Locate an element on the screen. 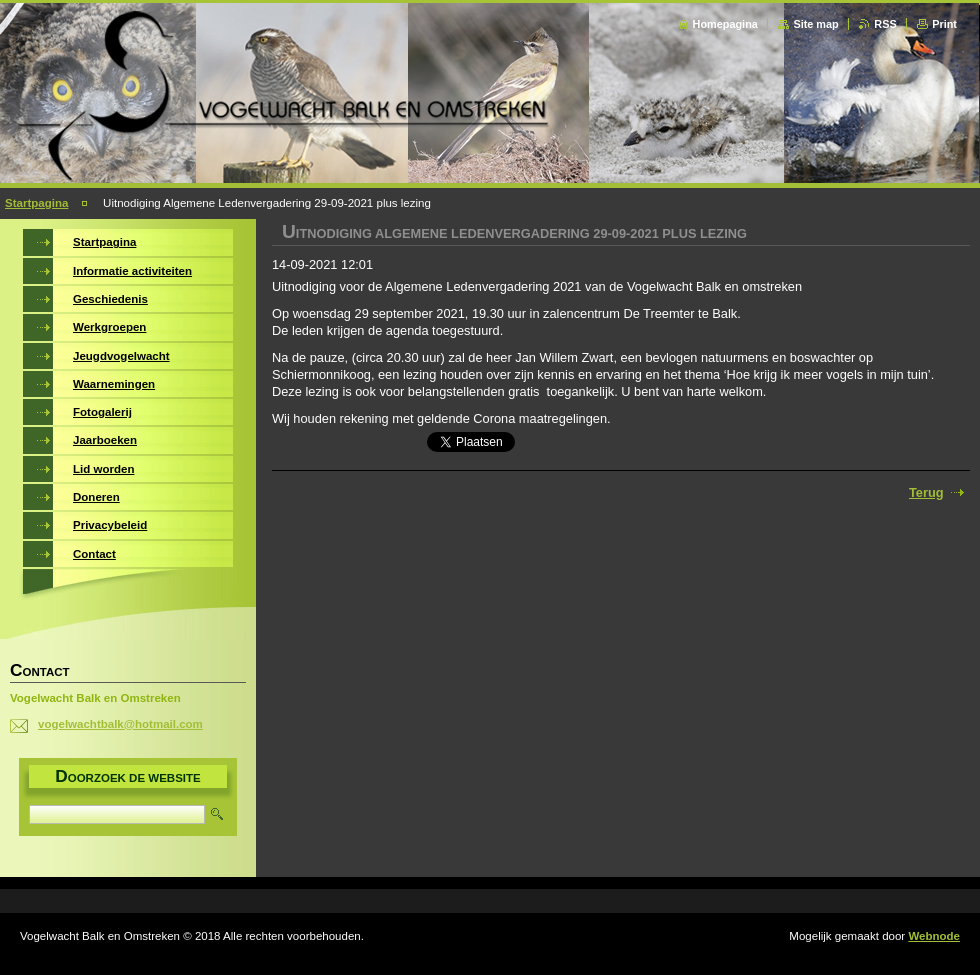  Startpagina is located at coordinates (36, 203).